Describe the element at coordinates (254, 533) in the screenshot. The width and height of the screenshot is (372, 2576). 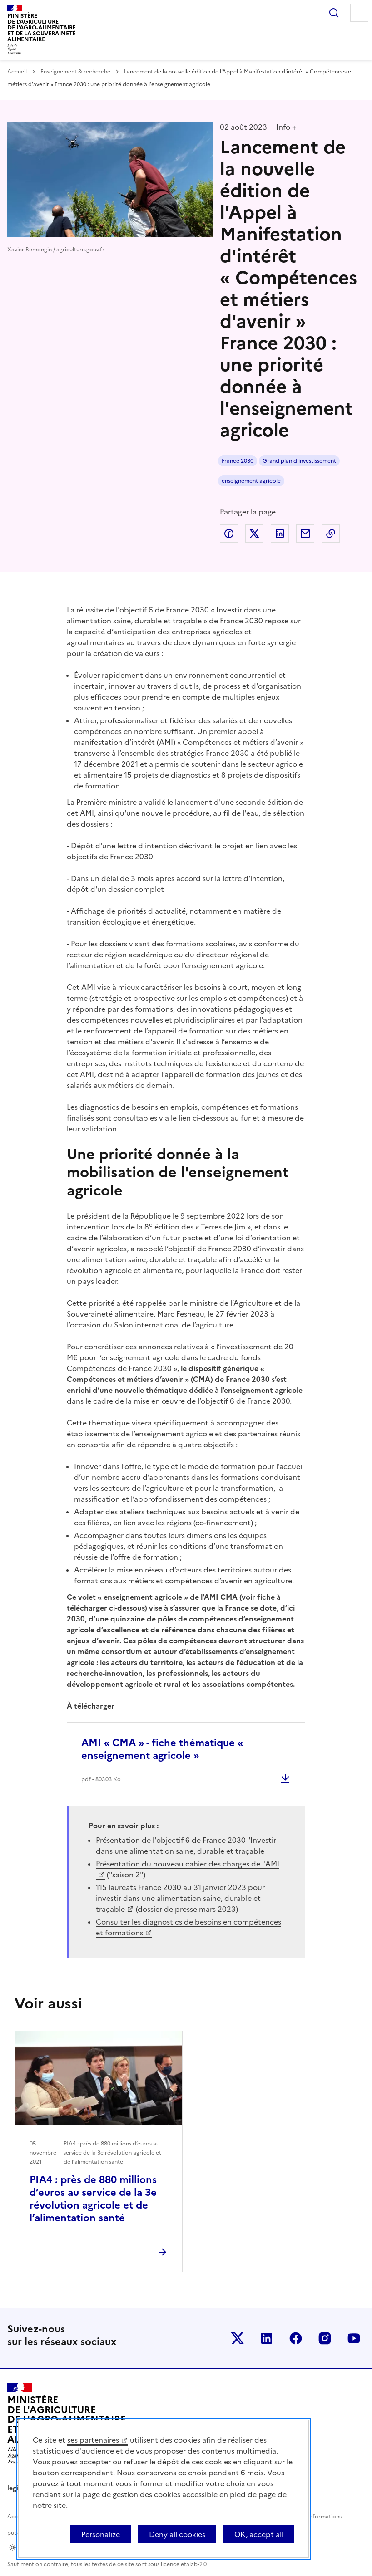
I see `Partager sur Twitter` at that location.